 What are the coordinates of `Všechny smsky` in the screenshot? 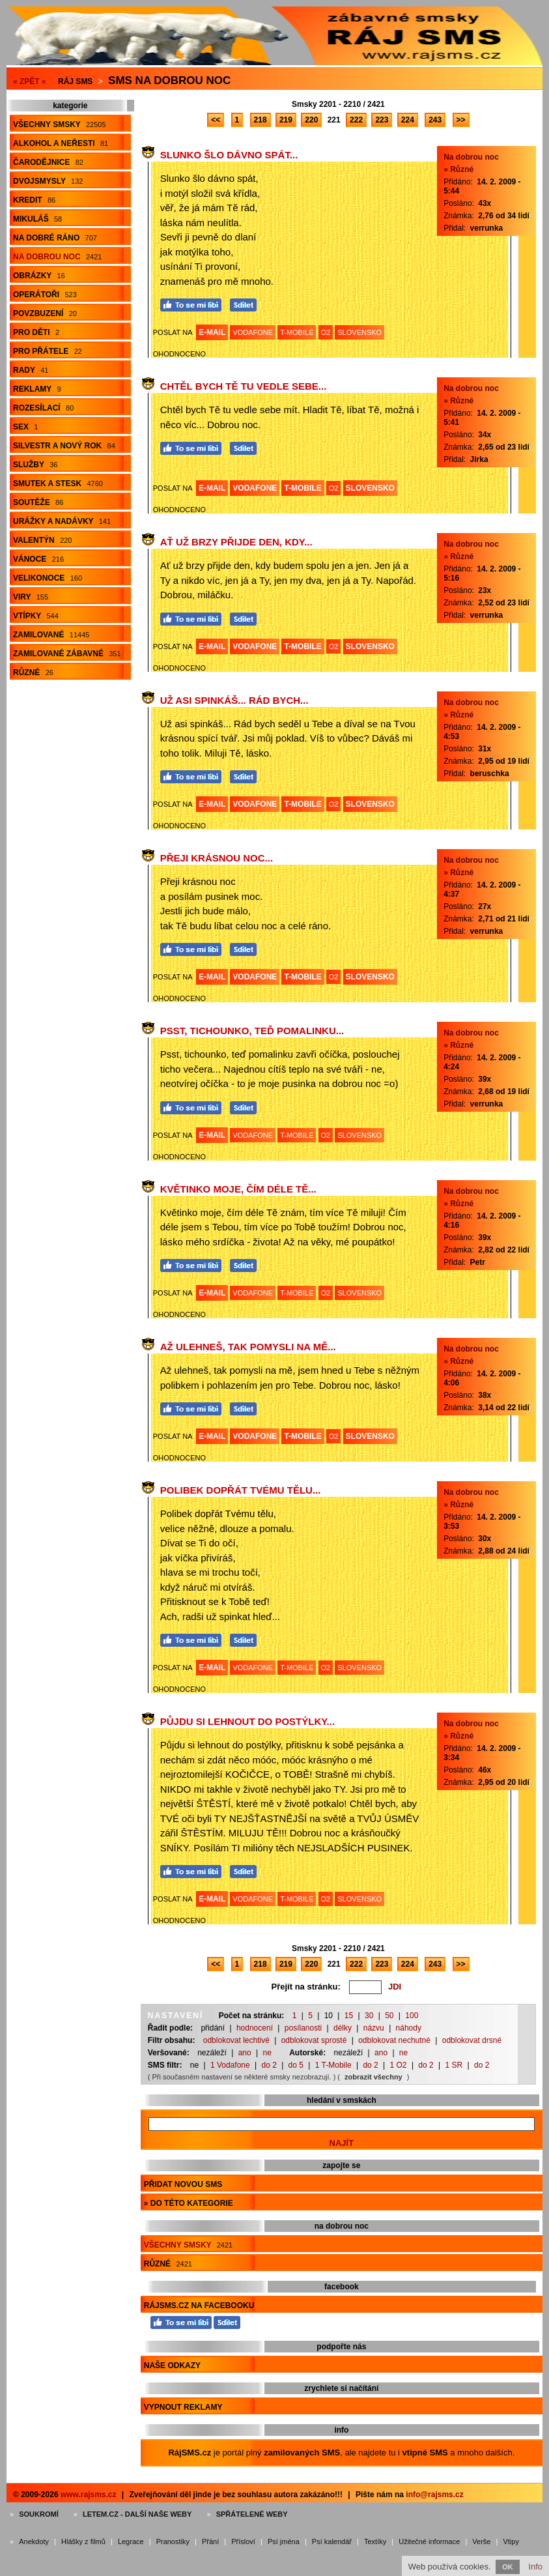 It's located at (59, 124).